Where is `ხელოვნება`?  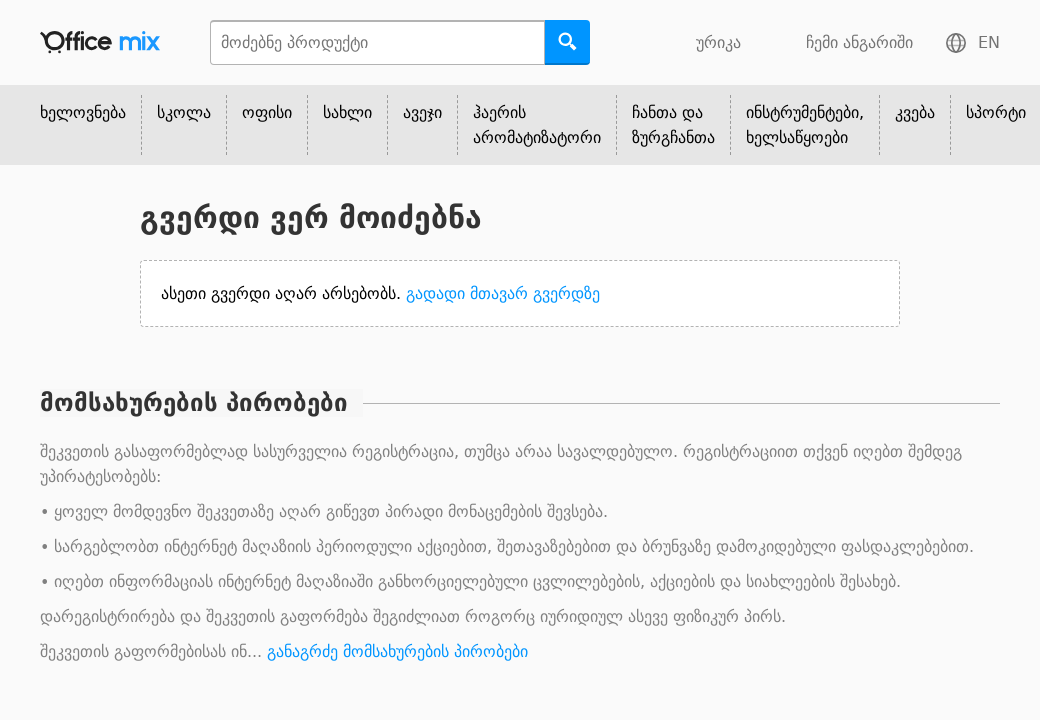
ხელოვნება is located at coordinates (83, 112).